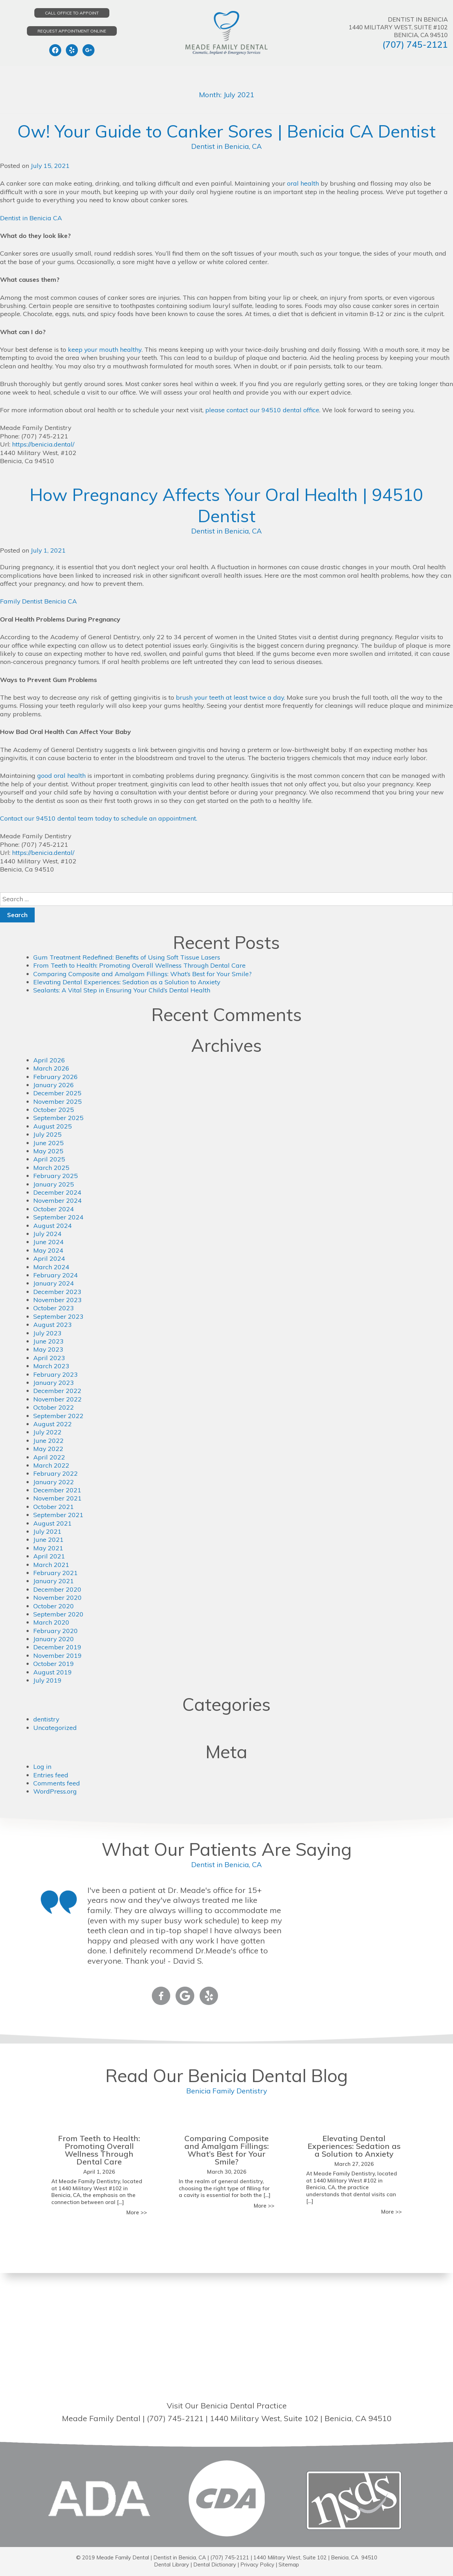 This screenshot has width=453, height=2576. What do you see at coordinates (43, 444) in the screenshot?
I see `https://benicia.dental/` at bounding box center [43, 444].